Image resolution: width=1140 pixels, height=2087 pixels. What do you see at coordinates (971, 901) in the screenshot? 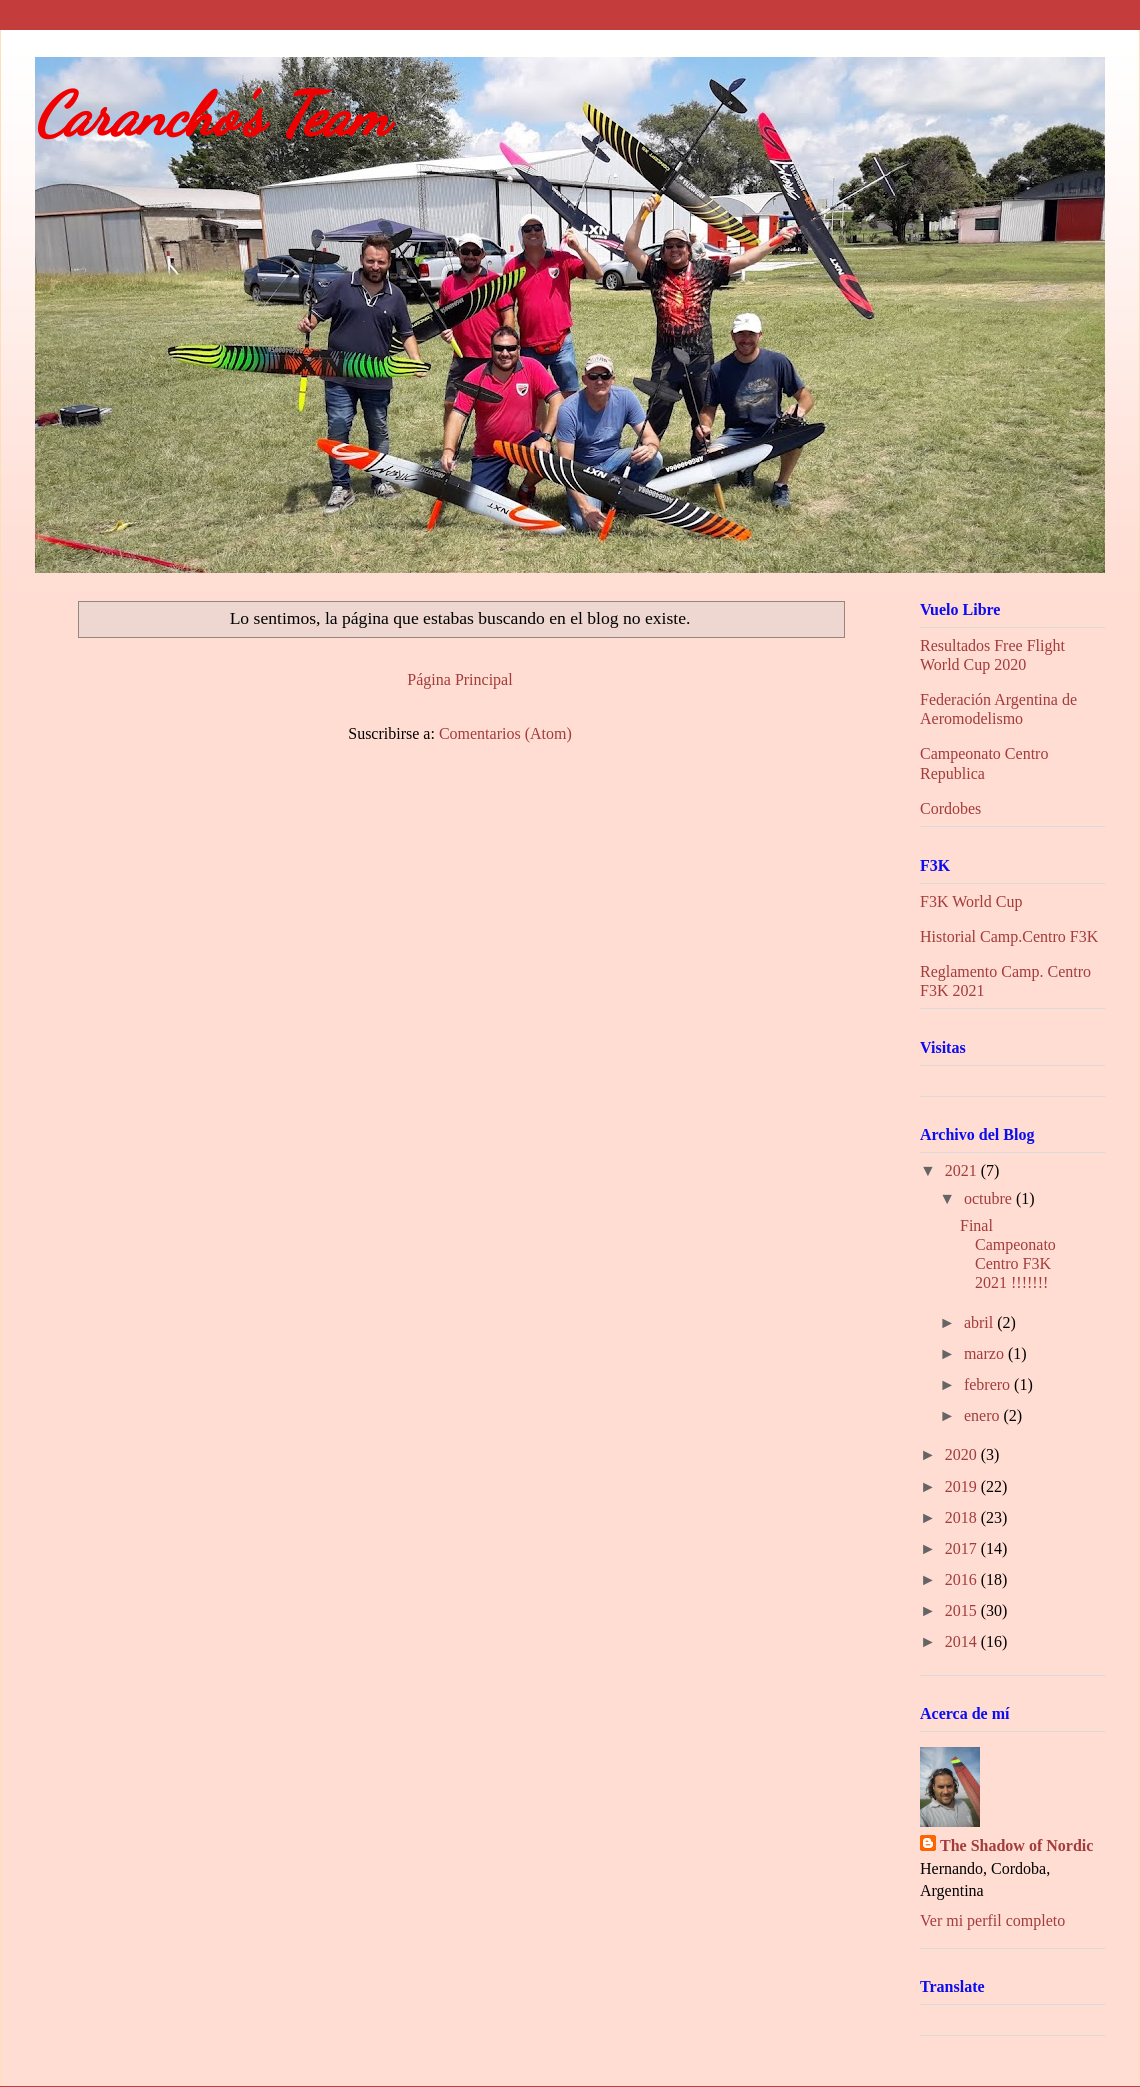
I see `F3K World Cup` at bounding box center [971, 901].